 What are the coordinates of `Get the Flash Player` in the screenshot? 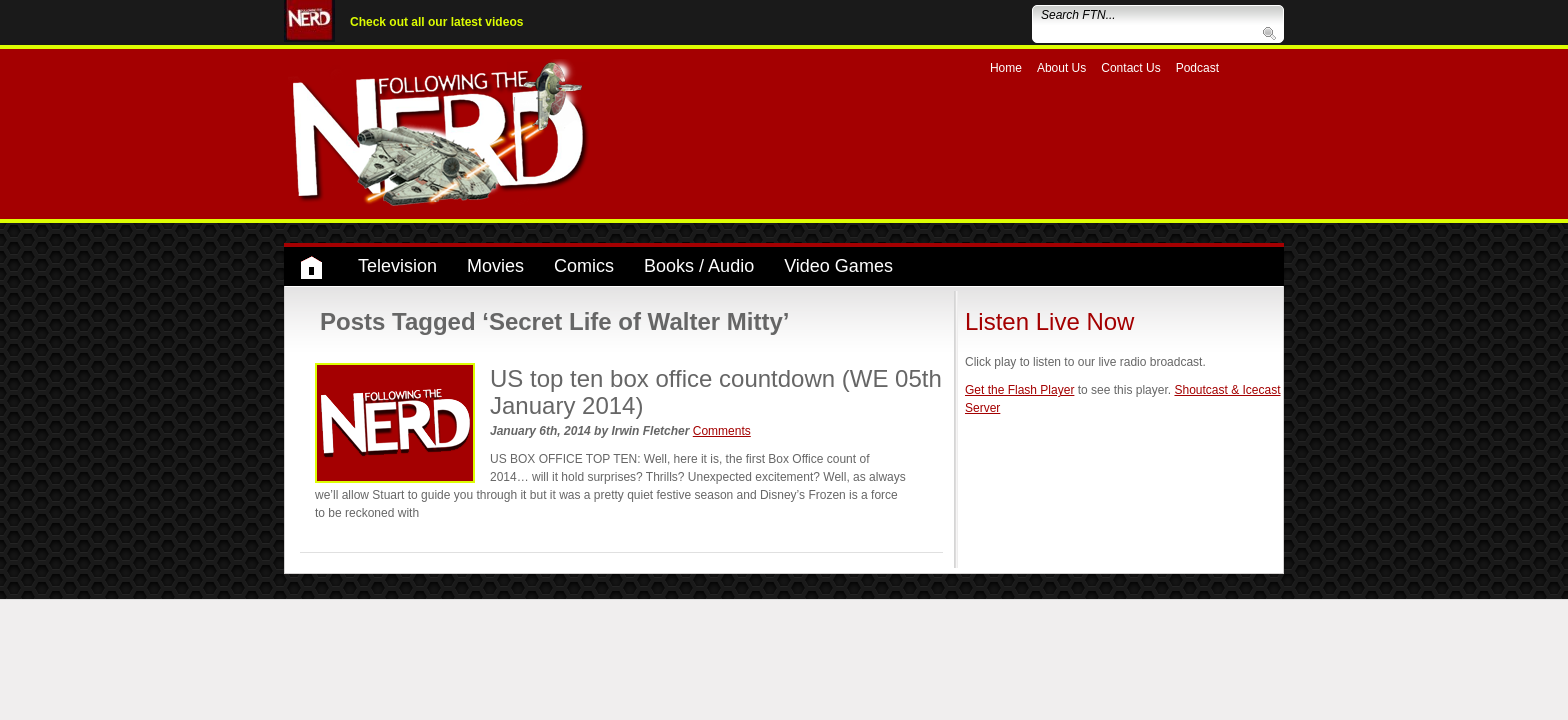 It's located at (1019, 390).